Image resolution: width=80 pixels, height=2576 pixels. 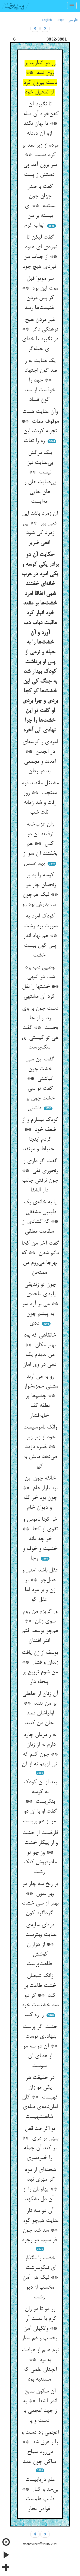 I want to click on English, so click(x=47, y=20).